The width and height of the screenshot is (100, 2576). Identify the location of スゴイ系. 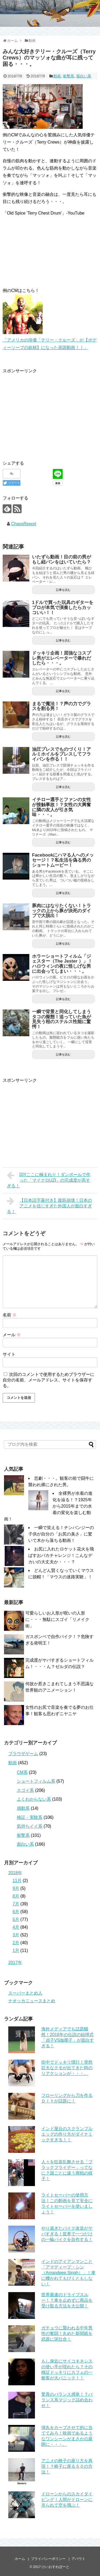
(25, 1790).